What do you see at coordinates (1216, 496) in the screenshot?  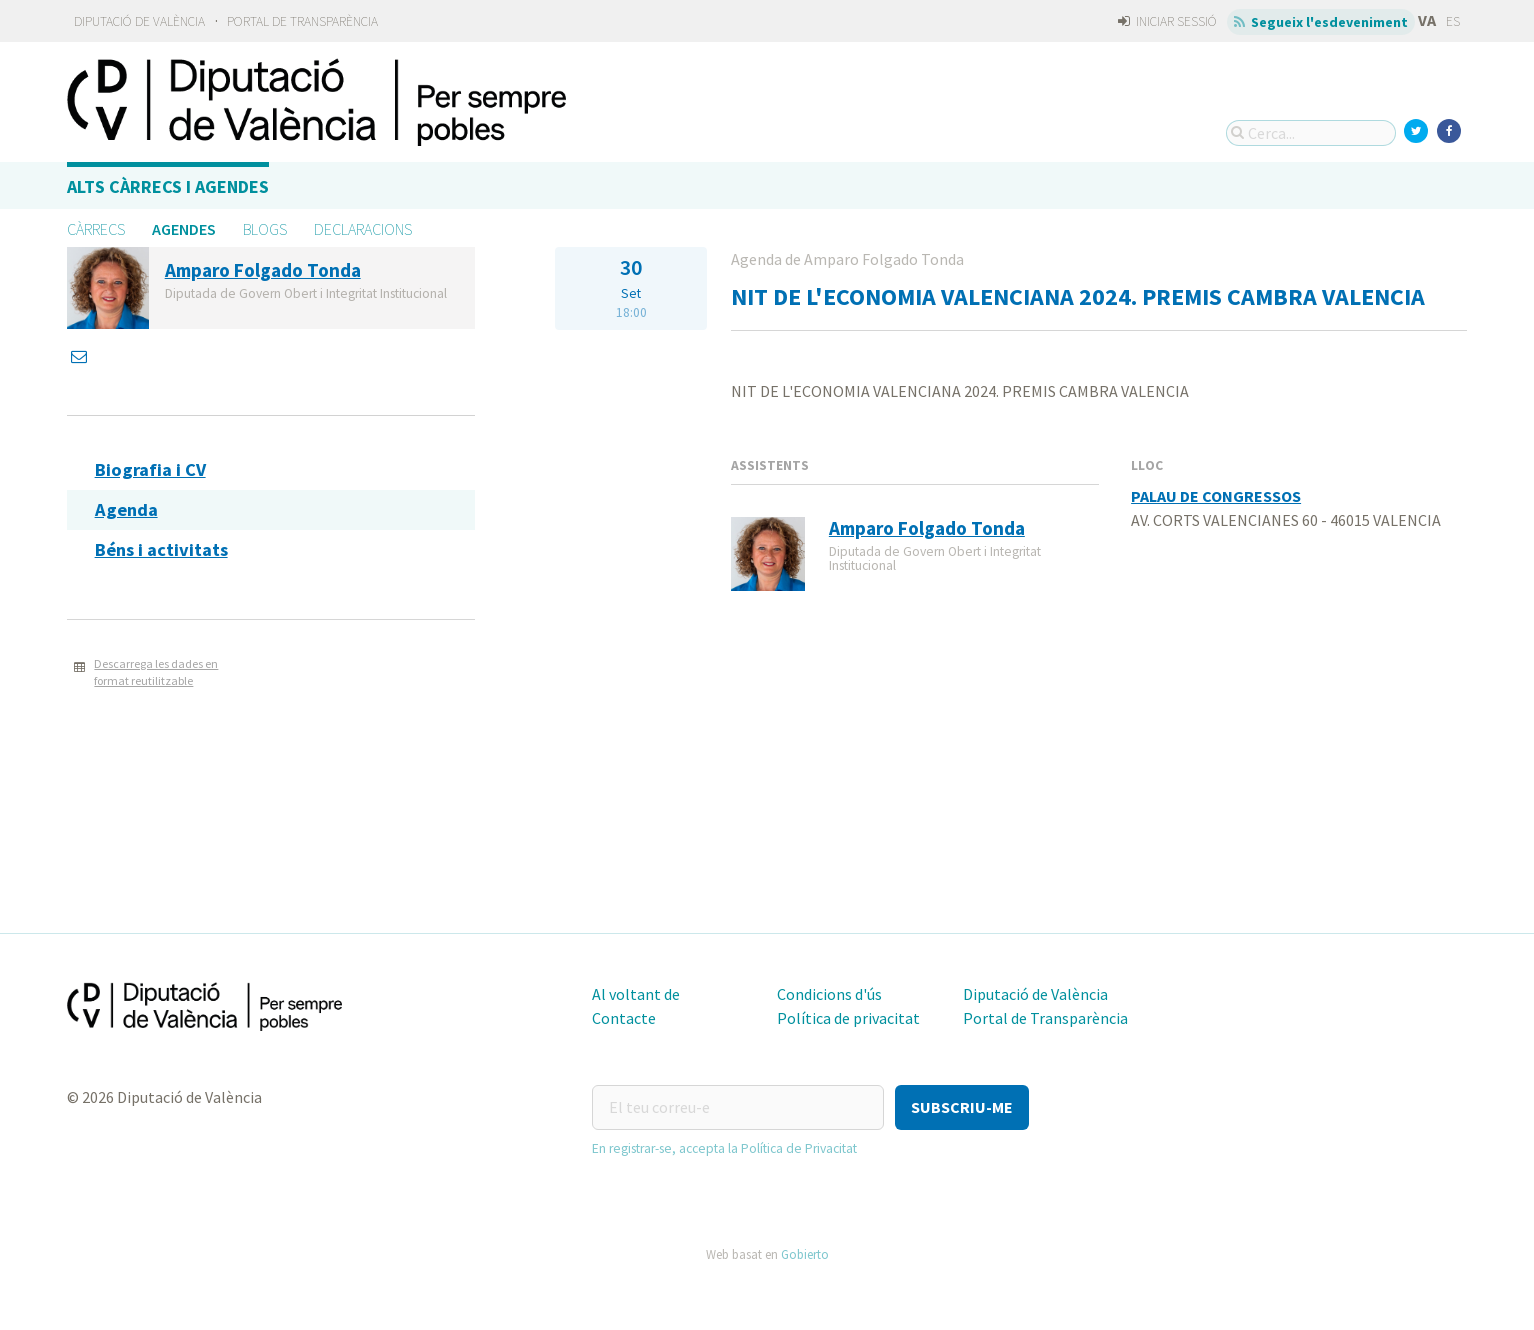 I see `PALAU DE CONGRESSOS` at bounding box center [1216, 496].